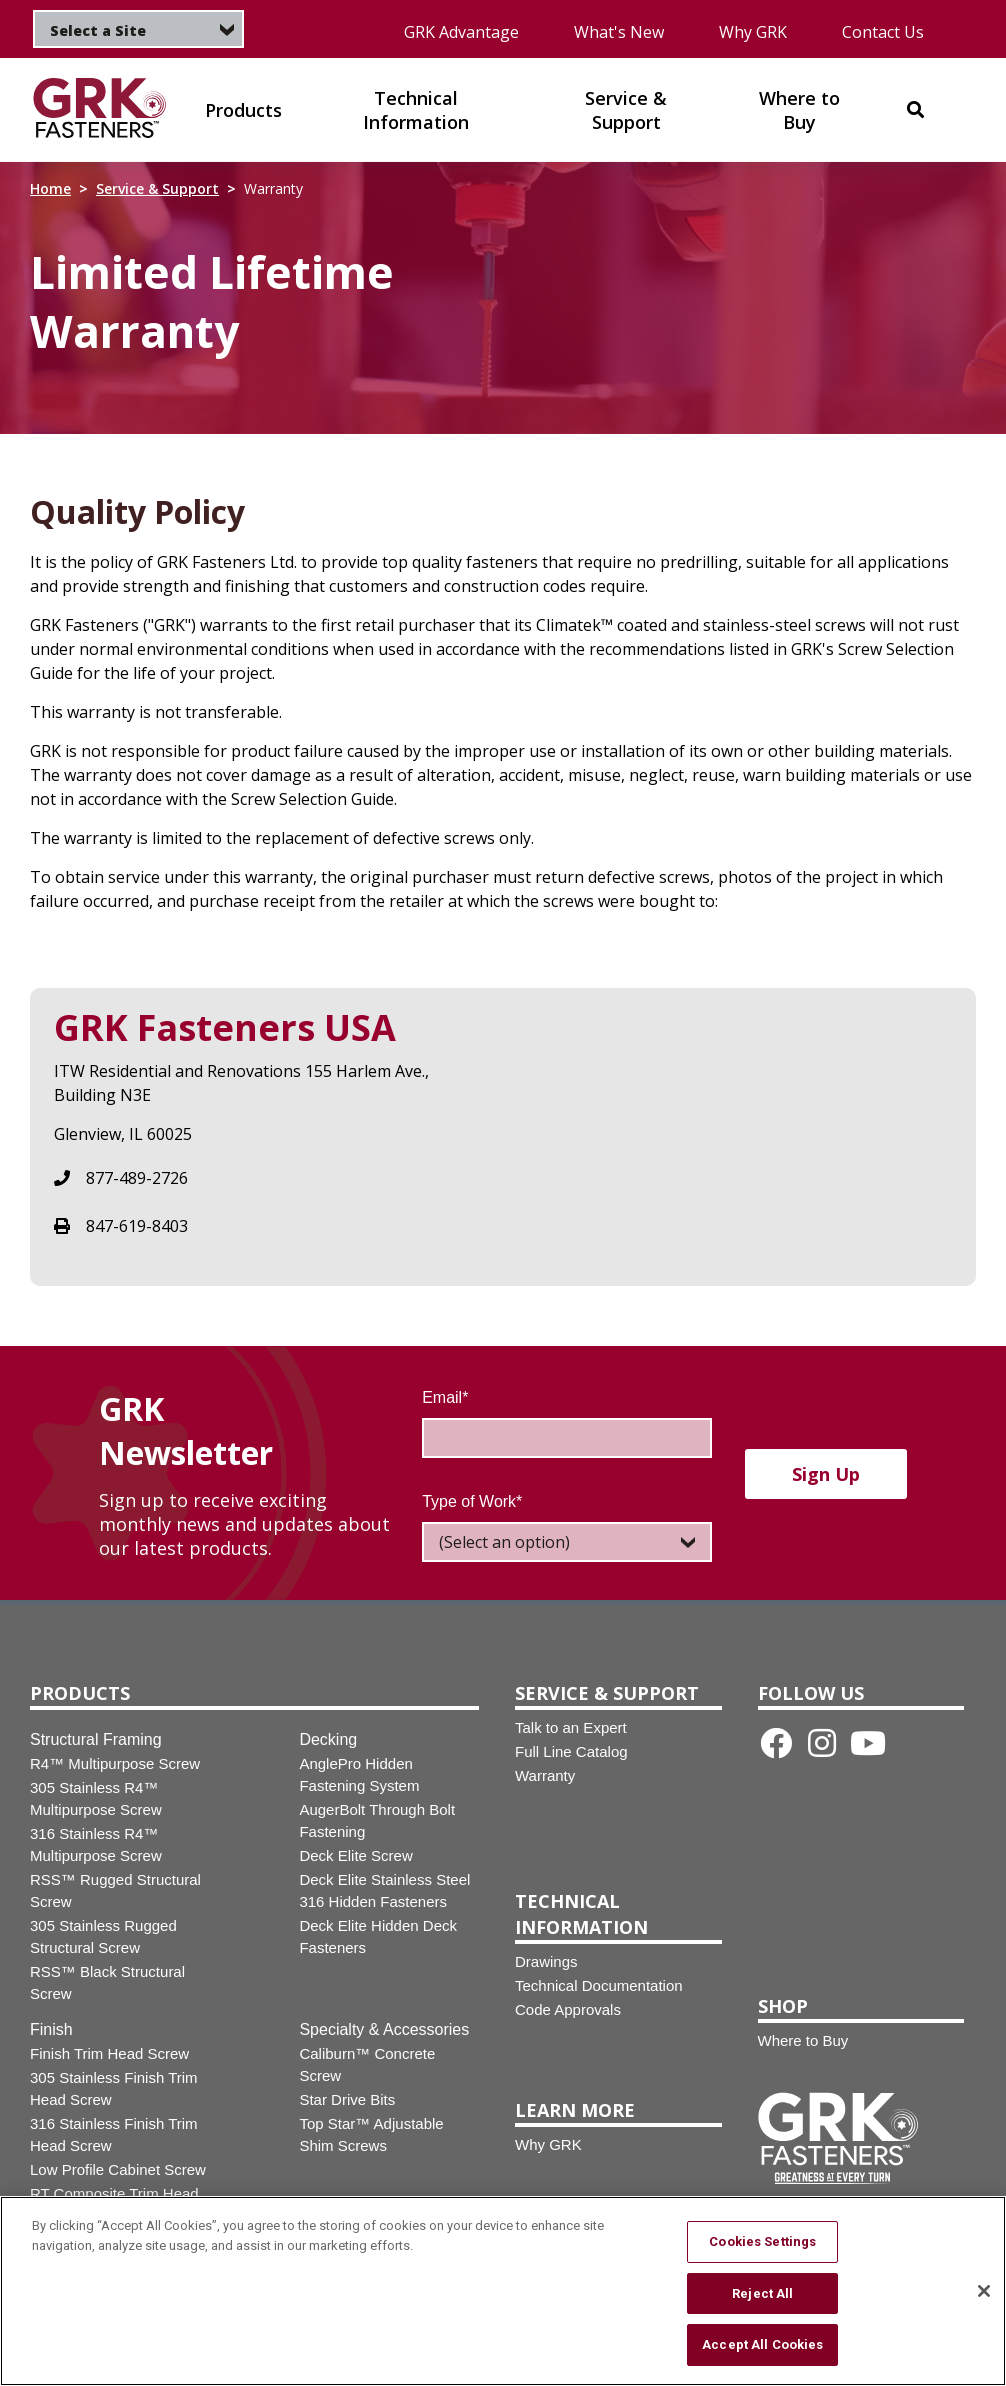 The image size is (1006, 2386). What do you see at coordinates (114, 2088) in the screenshot?
I see `305 Stainless Finish Trim Head Screw` at bounding box center [114, 2088].